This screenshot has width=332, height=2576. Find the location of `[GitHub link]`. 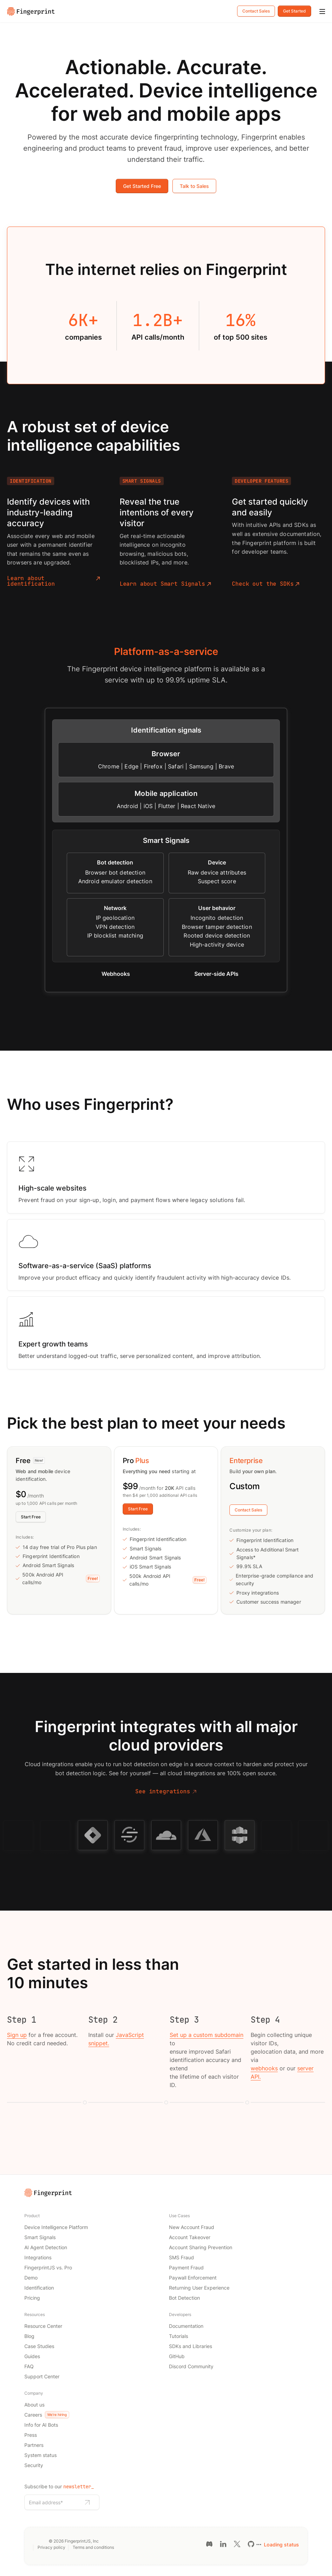

[GitHub link] is located at coordinates (251, 2543).